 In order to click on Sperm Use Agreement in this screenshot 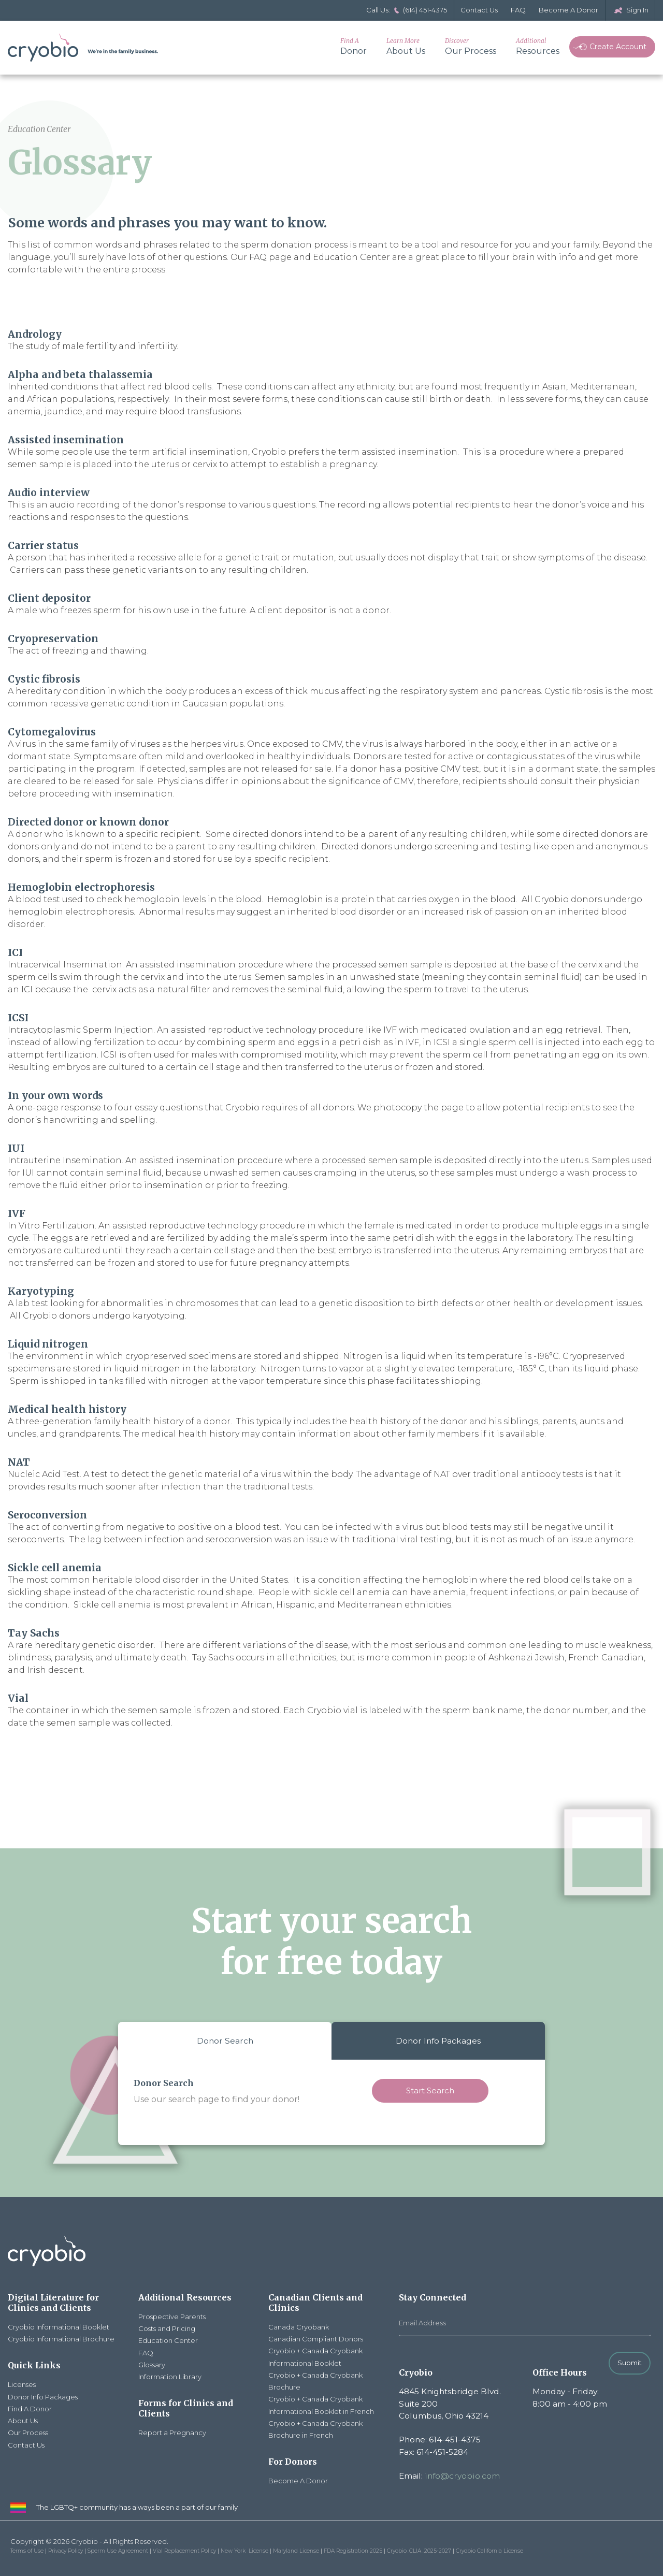, I will do `click(118, 2551)`.